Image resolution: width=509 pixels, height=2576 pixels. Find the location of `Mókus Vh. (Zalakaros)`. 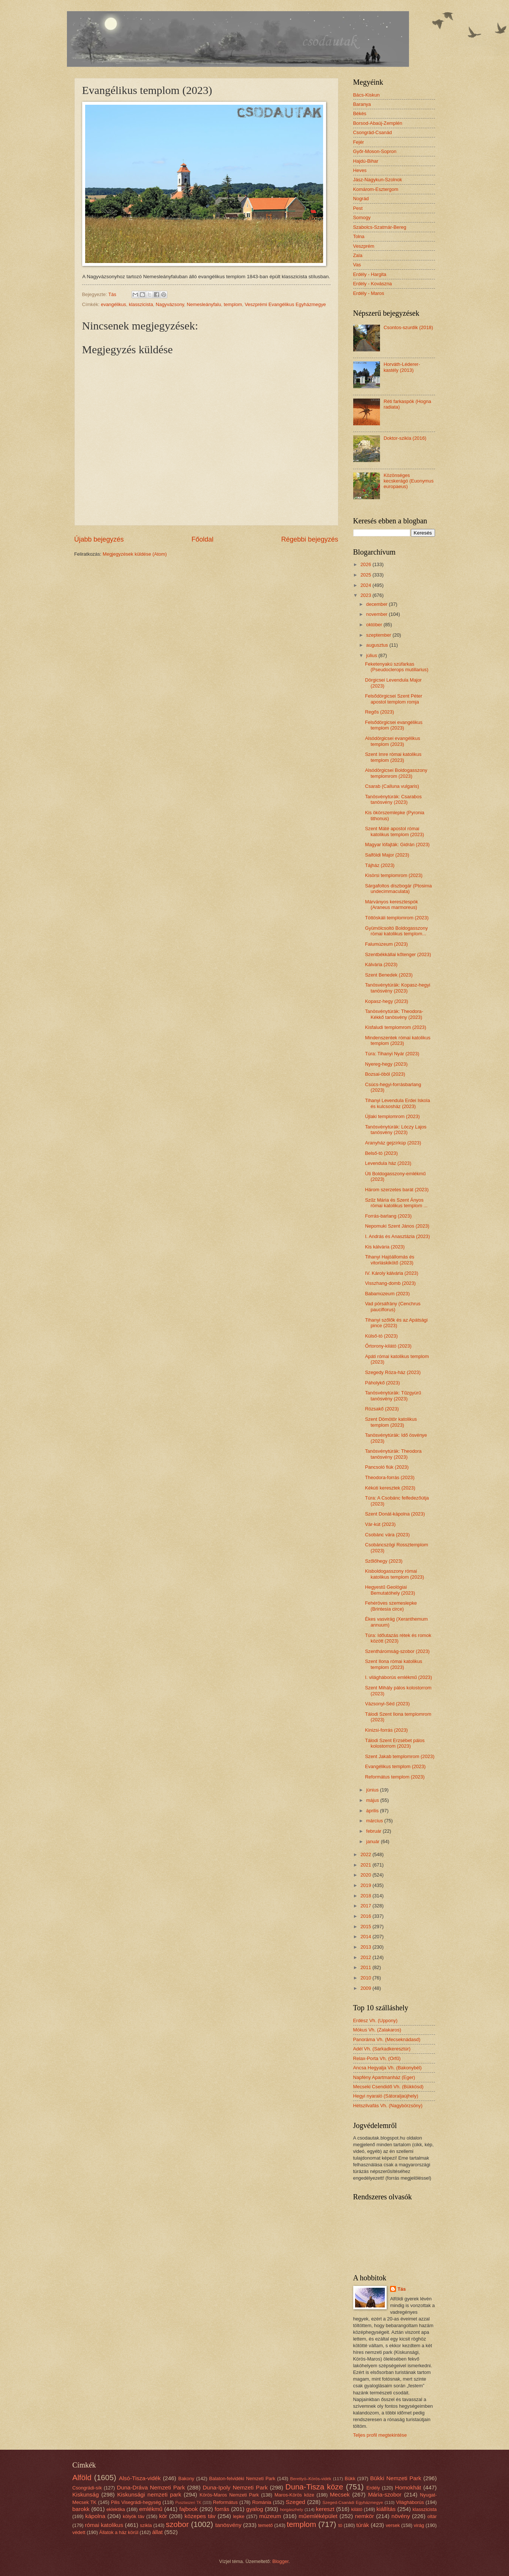

Mókus Vh. (Zalakaros) is located at coordinates (377, 2030).